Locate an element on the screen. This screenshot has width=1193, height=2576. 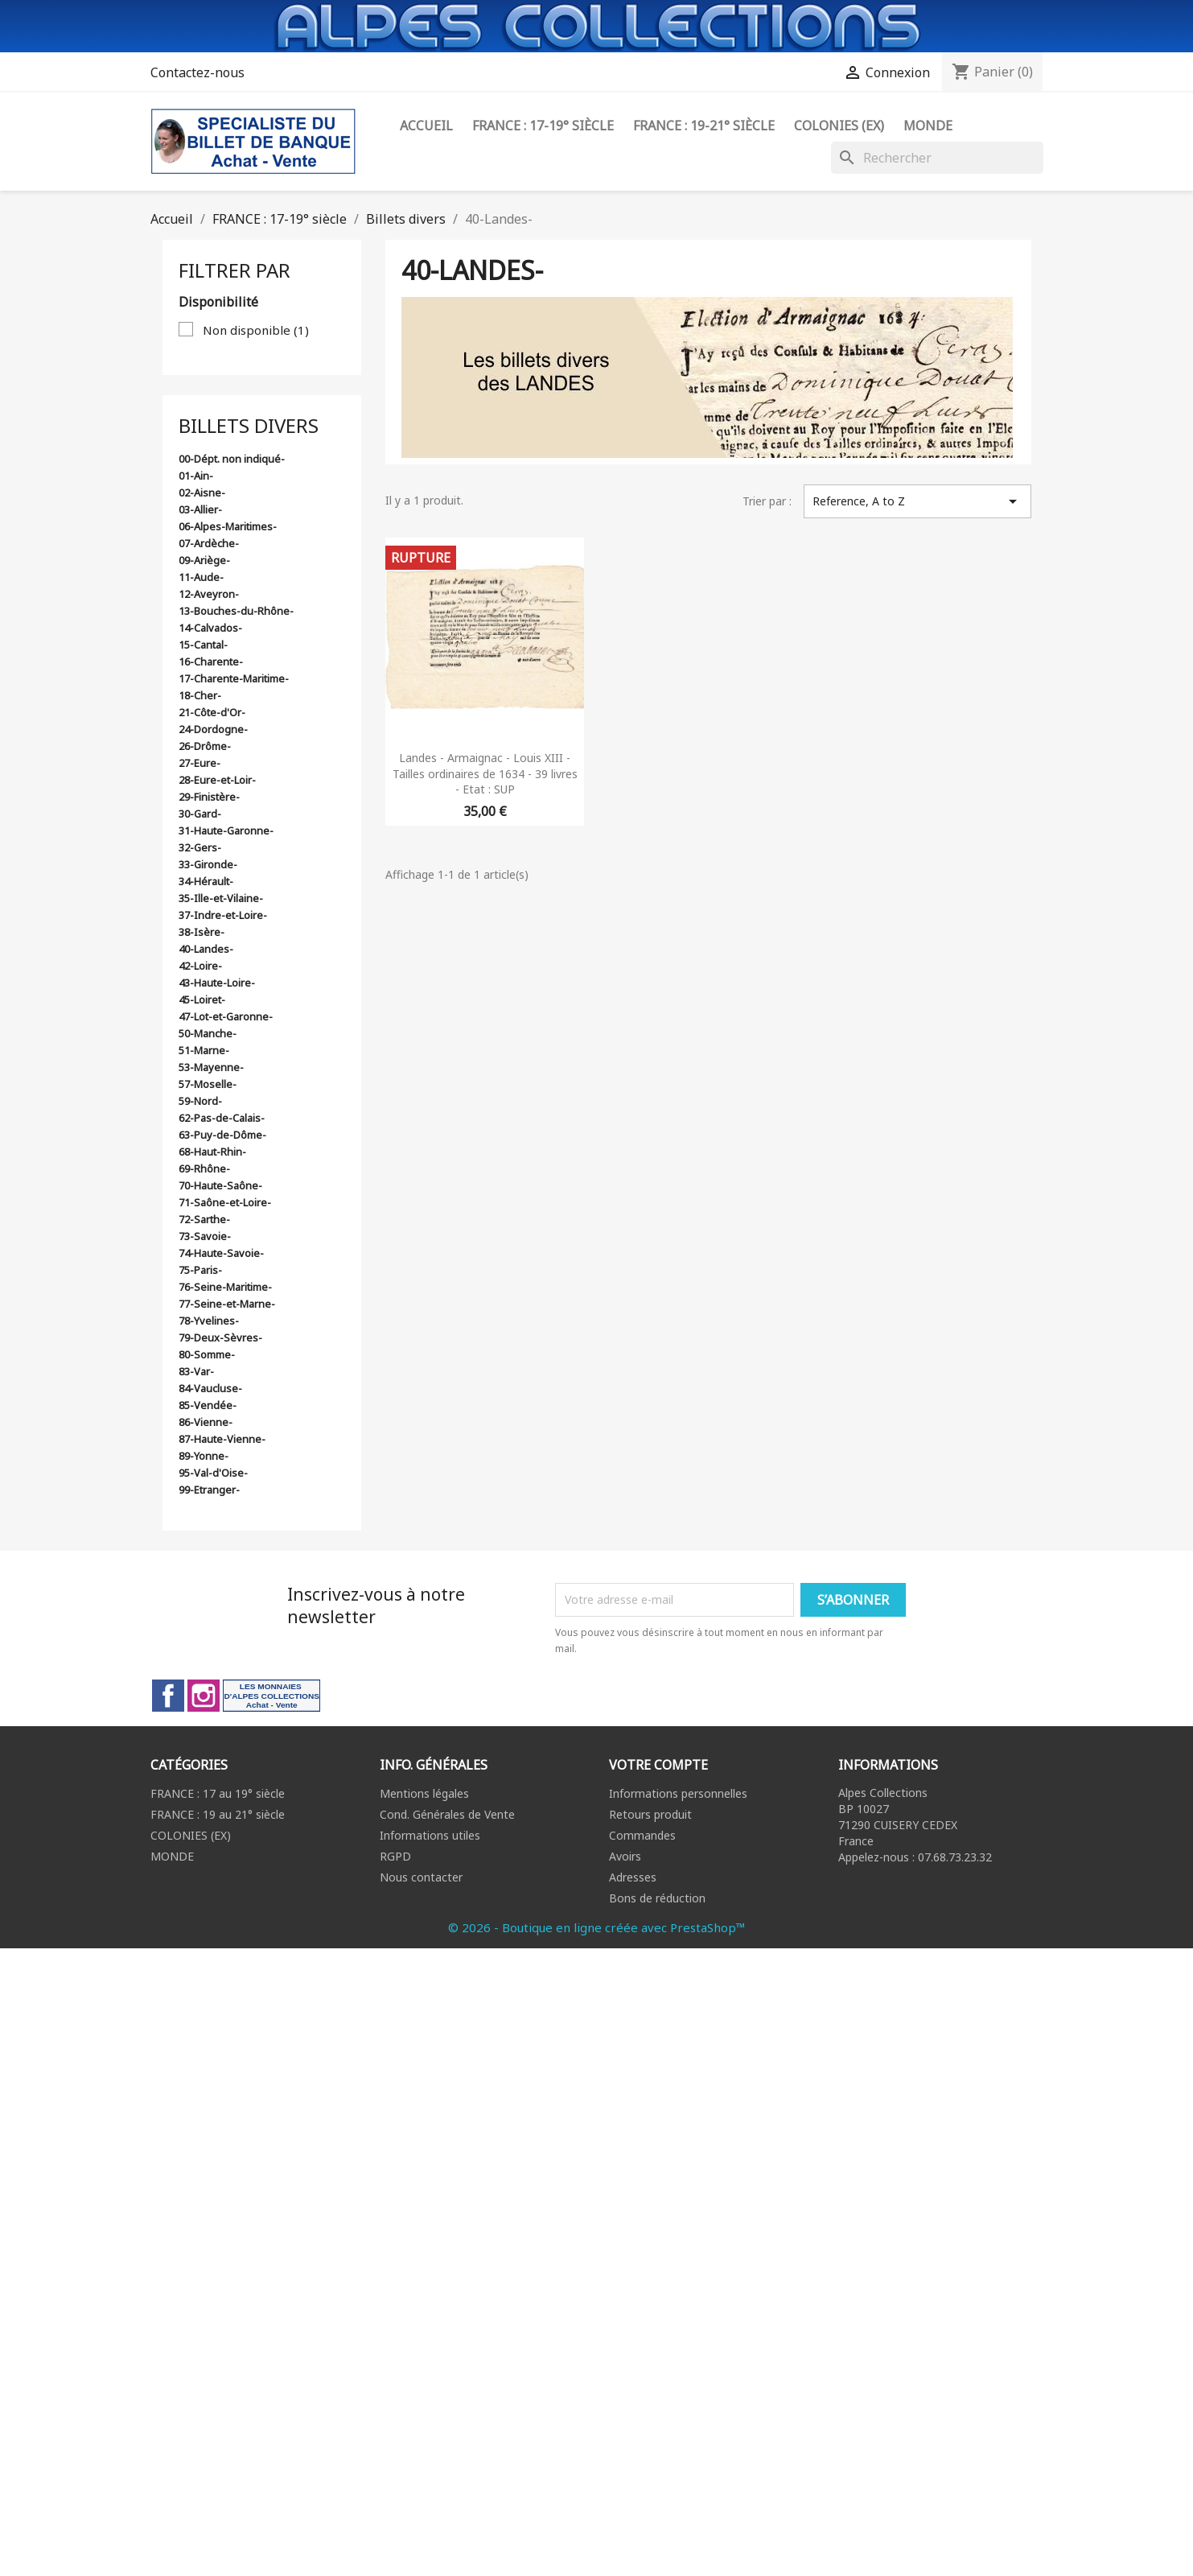
07-Ardèche- is located at coordinates (209, 543).